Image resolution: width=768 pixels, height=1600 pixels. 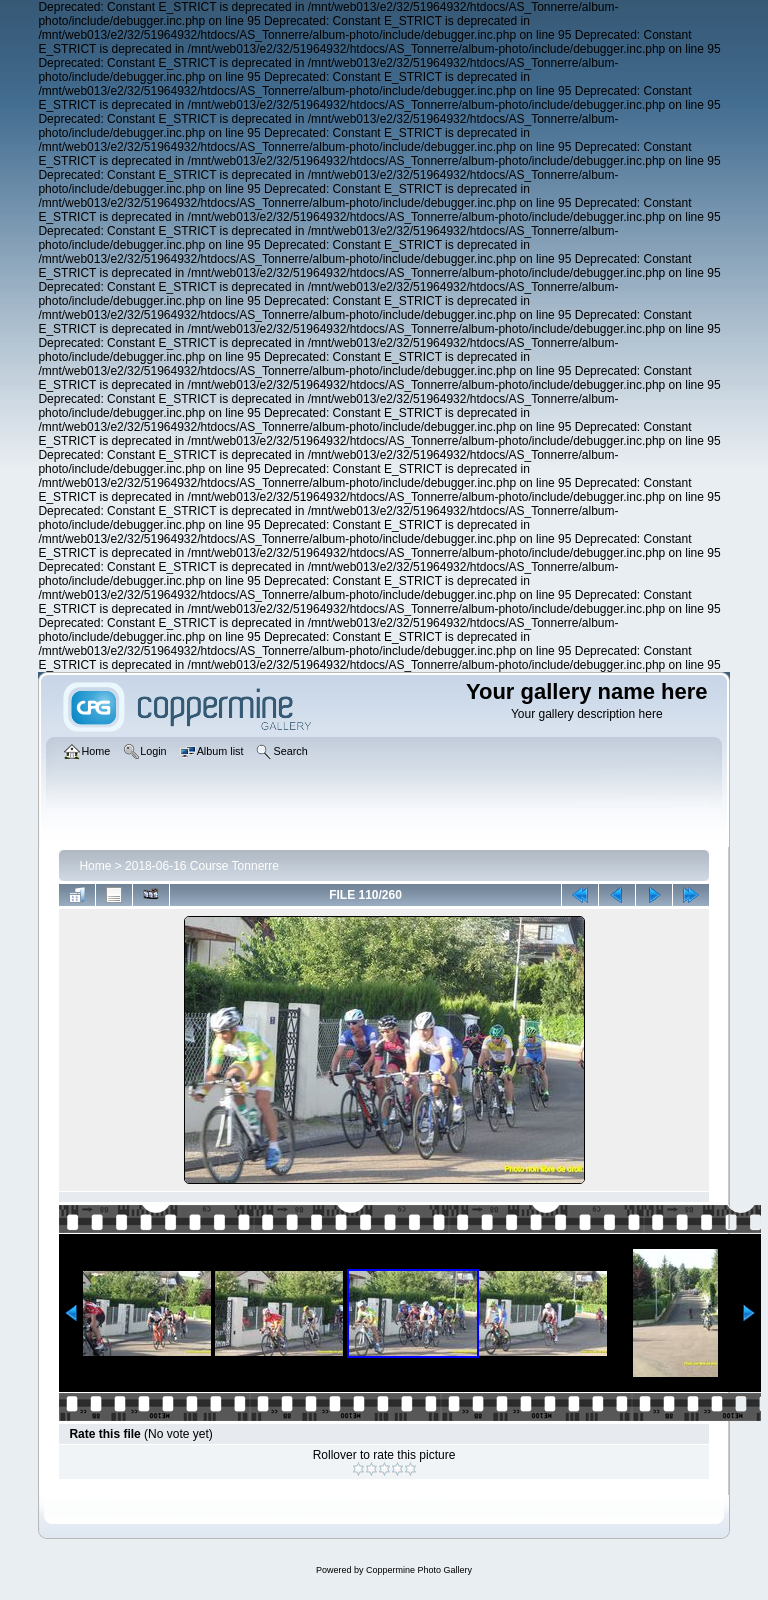 I want to click on 2018-06-16 Course Tonnerre, so click(x=202, y=866).